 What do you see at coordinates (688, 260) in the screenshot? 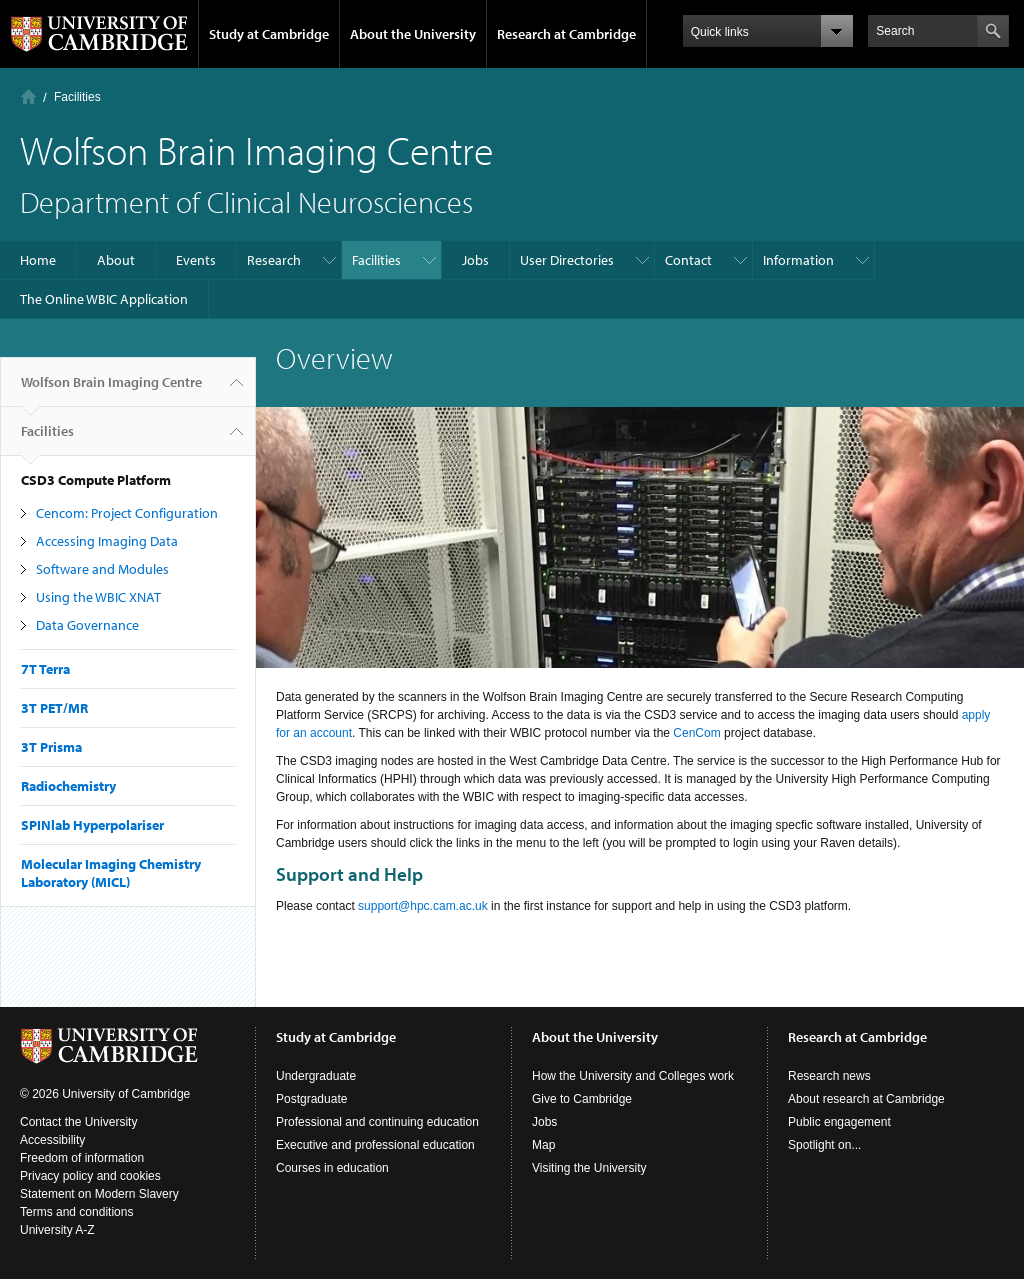
I see `Contact` at bounding box center [688, 260].